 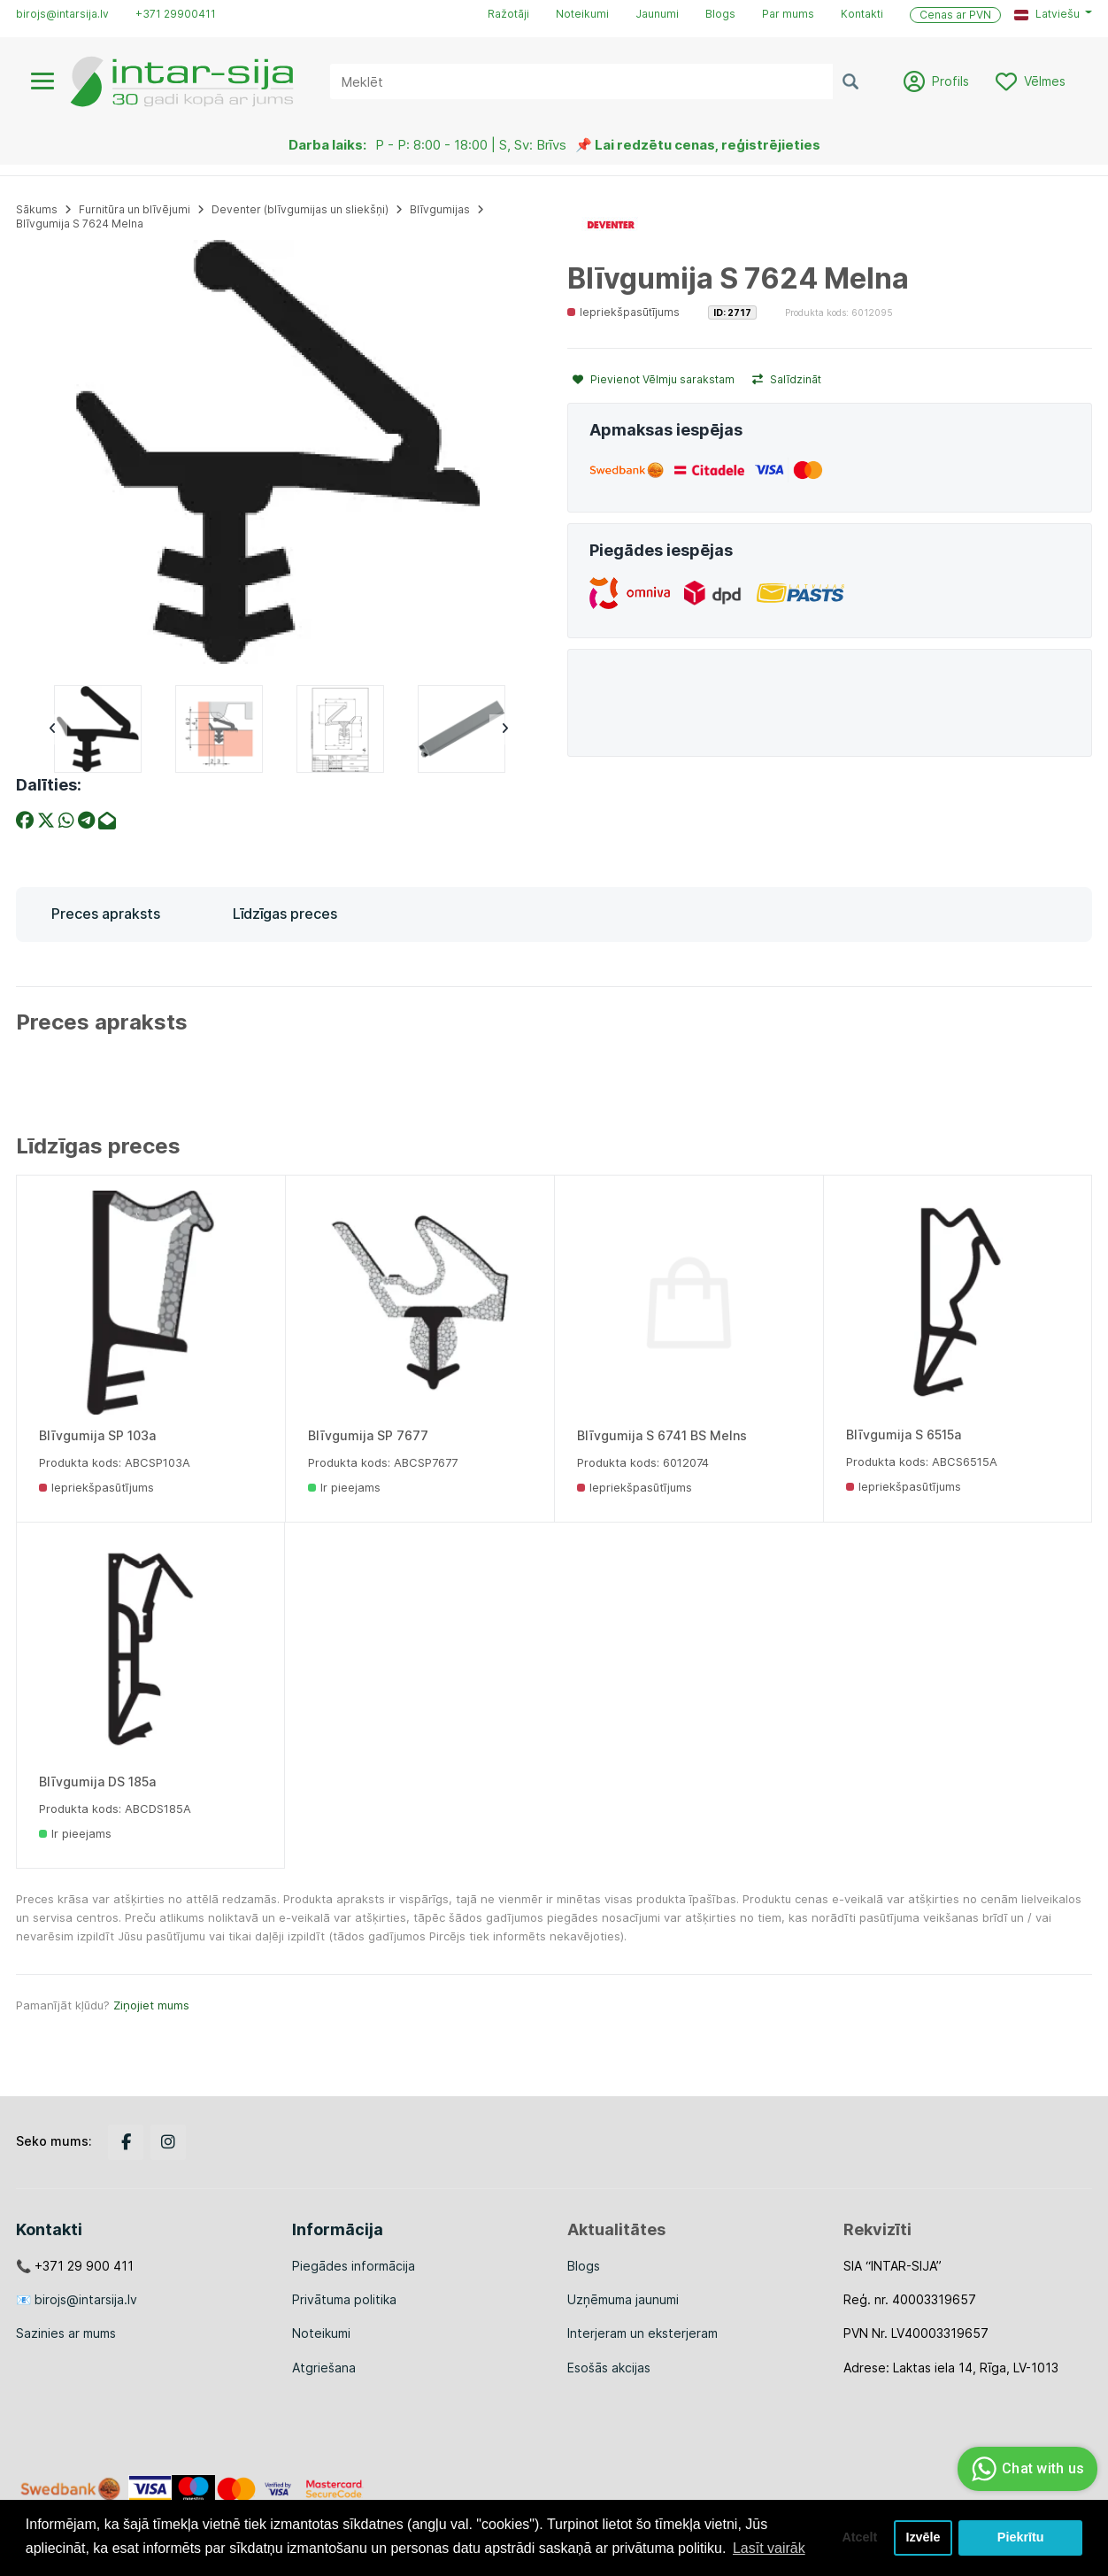 I want to click on Blīvgumija S 7624 Melna, so click(x=79, y=223).